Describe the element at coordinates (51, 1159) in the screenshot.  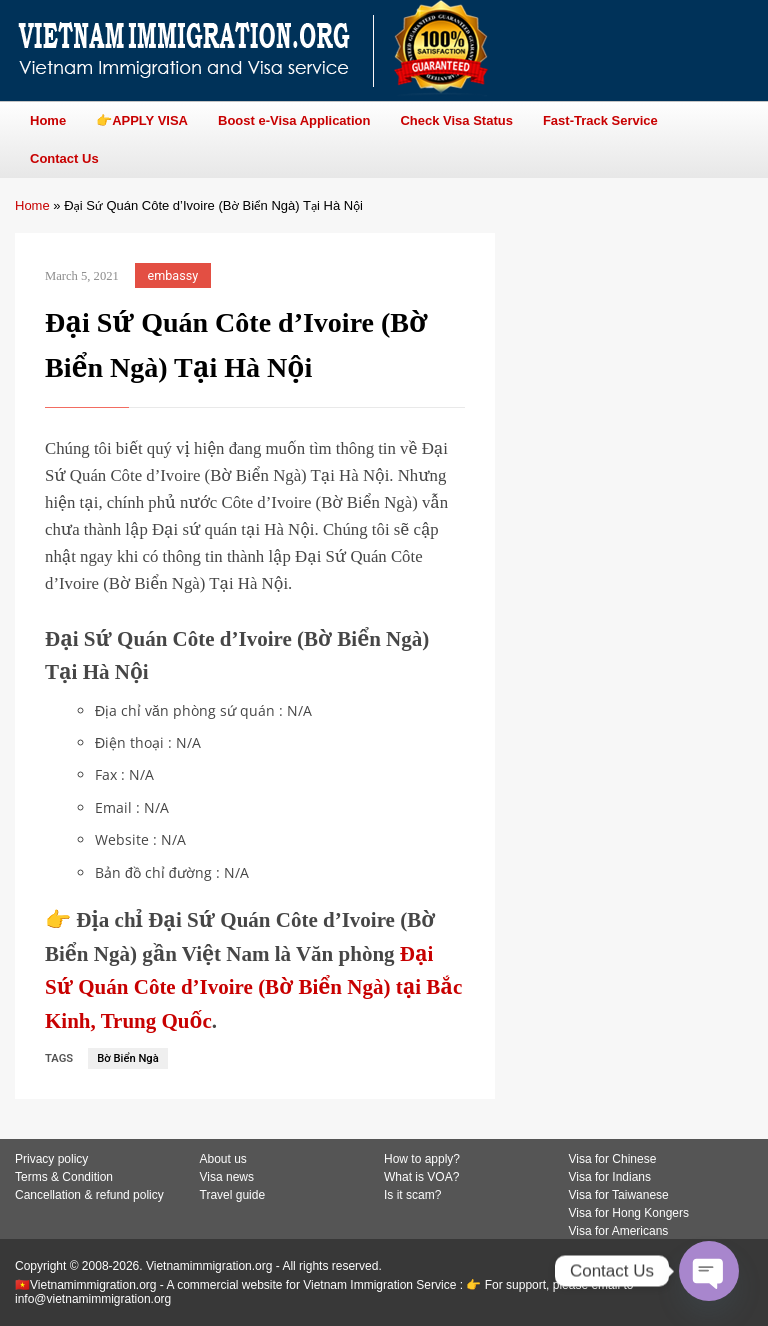
I see `Privacy policy` at that location.